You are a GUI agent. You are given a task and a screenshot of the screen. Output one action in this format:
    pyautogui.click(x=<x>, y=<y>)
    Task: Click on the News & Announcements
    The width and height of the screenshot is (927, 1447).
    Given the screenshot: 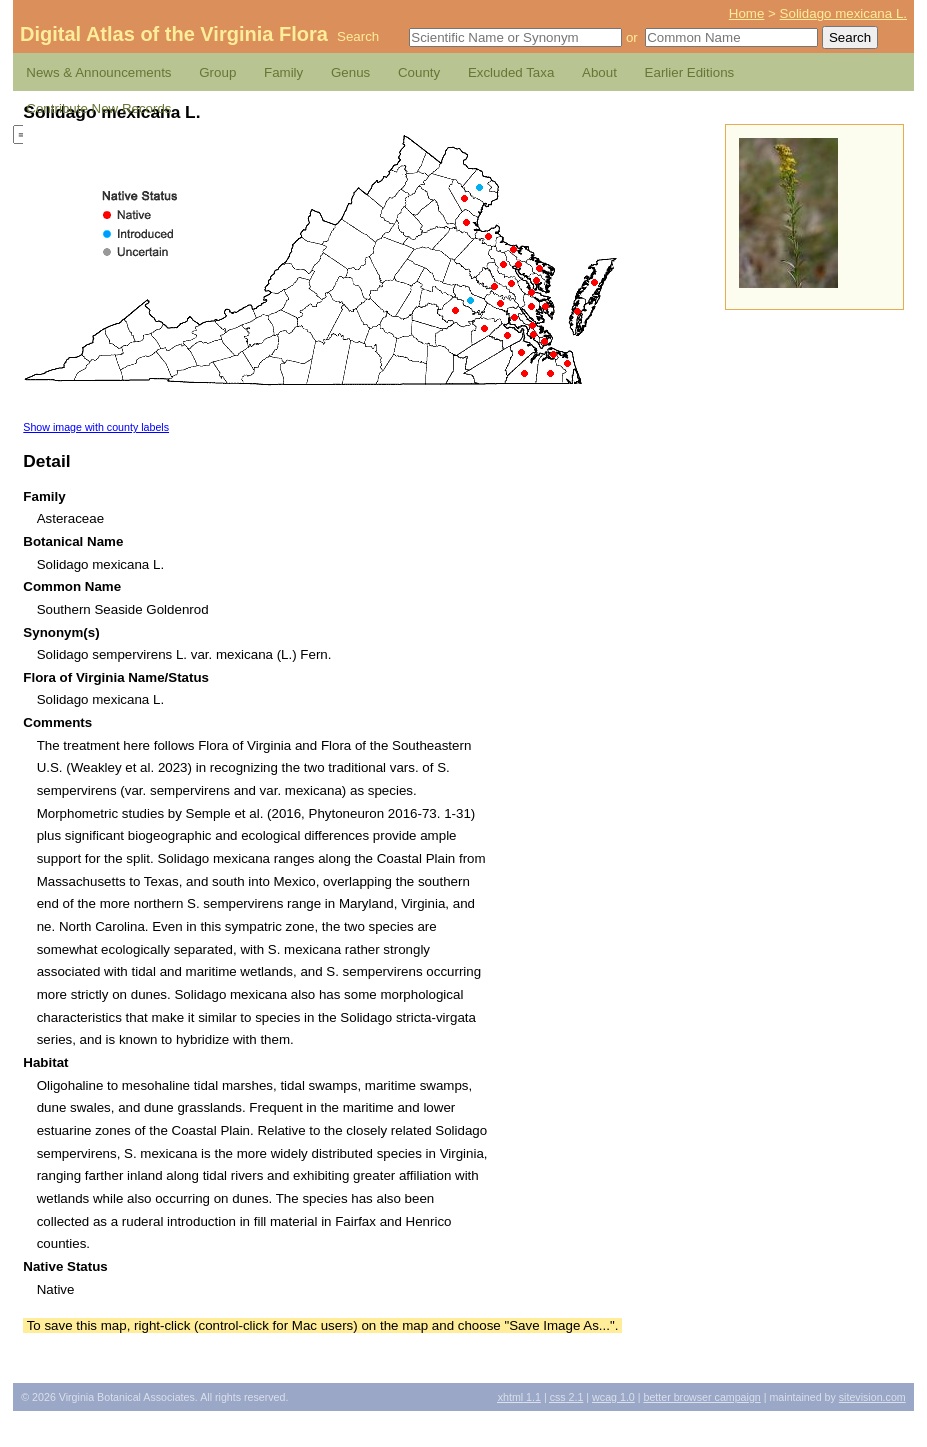 What is the action you would take?
    pyautogui.click(x=98, y=72)
    